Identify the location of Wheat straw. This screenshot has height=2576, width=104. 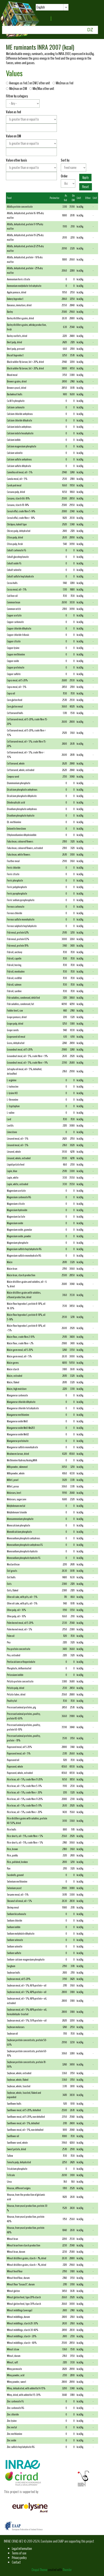
(13, 2349).